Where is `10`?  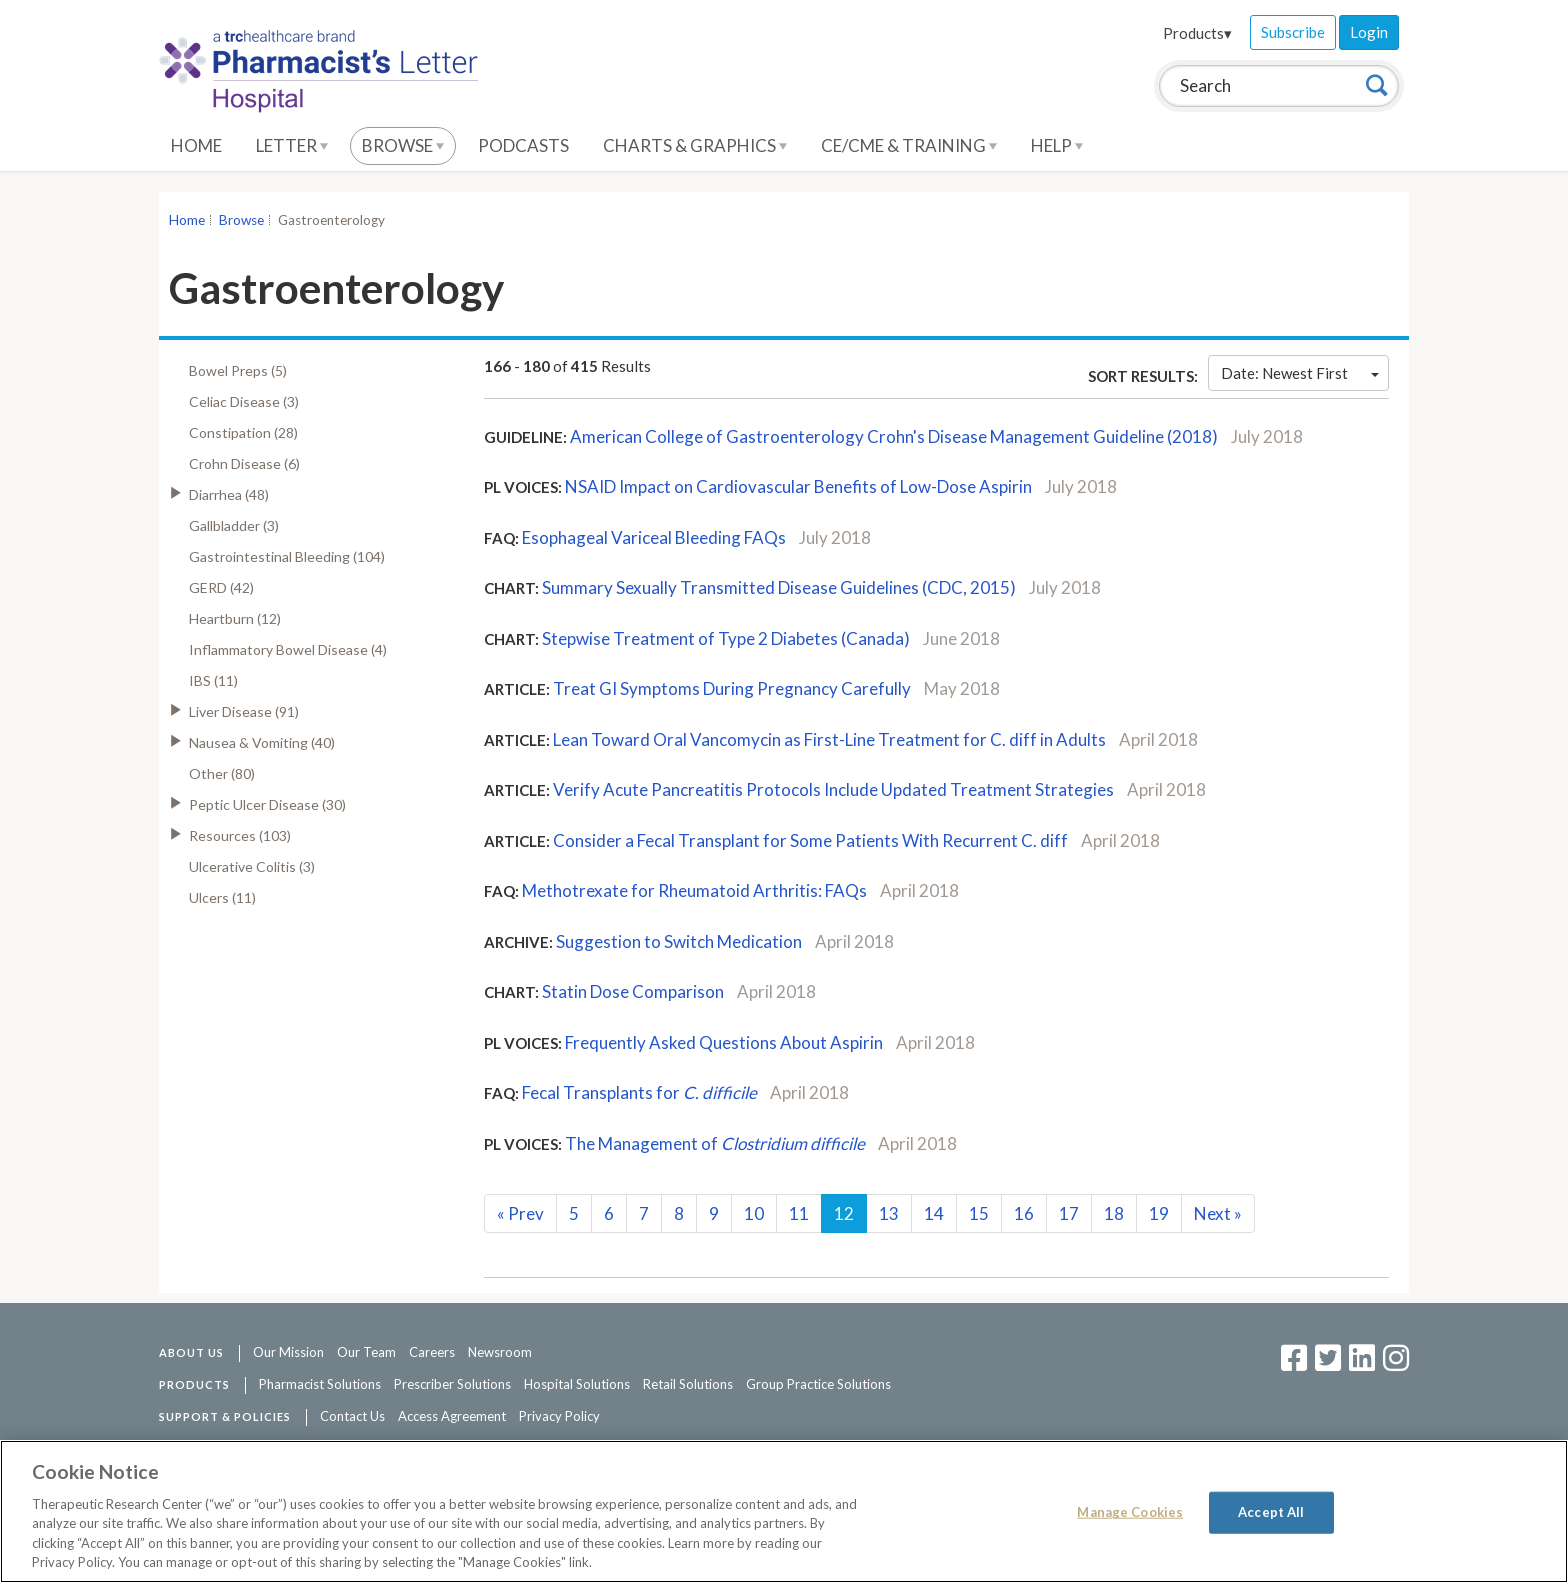
10 is located at coordinates (754, 1213).